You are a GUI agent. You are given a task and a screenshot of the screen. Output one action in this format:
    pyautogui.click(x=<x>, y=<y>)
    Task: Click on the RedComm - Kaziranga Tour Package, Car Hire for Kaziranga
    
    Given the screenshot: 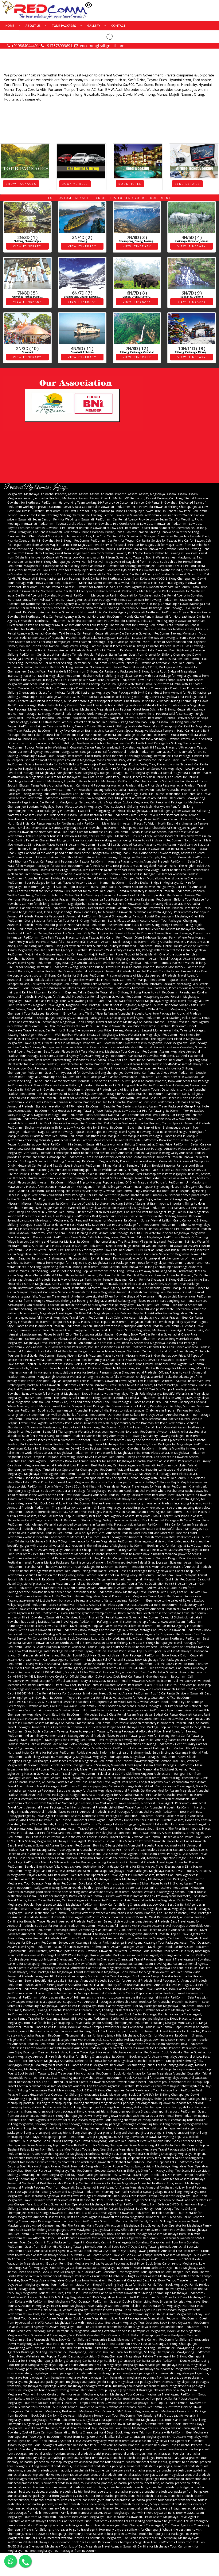 What is the action you would take?
    pyautogui.click(x=113, y=899)
    